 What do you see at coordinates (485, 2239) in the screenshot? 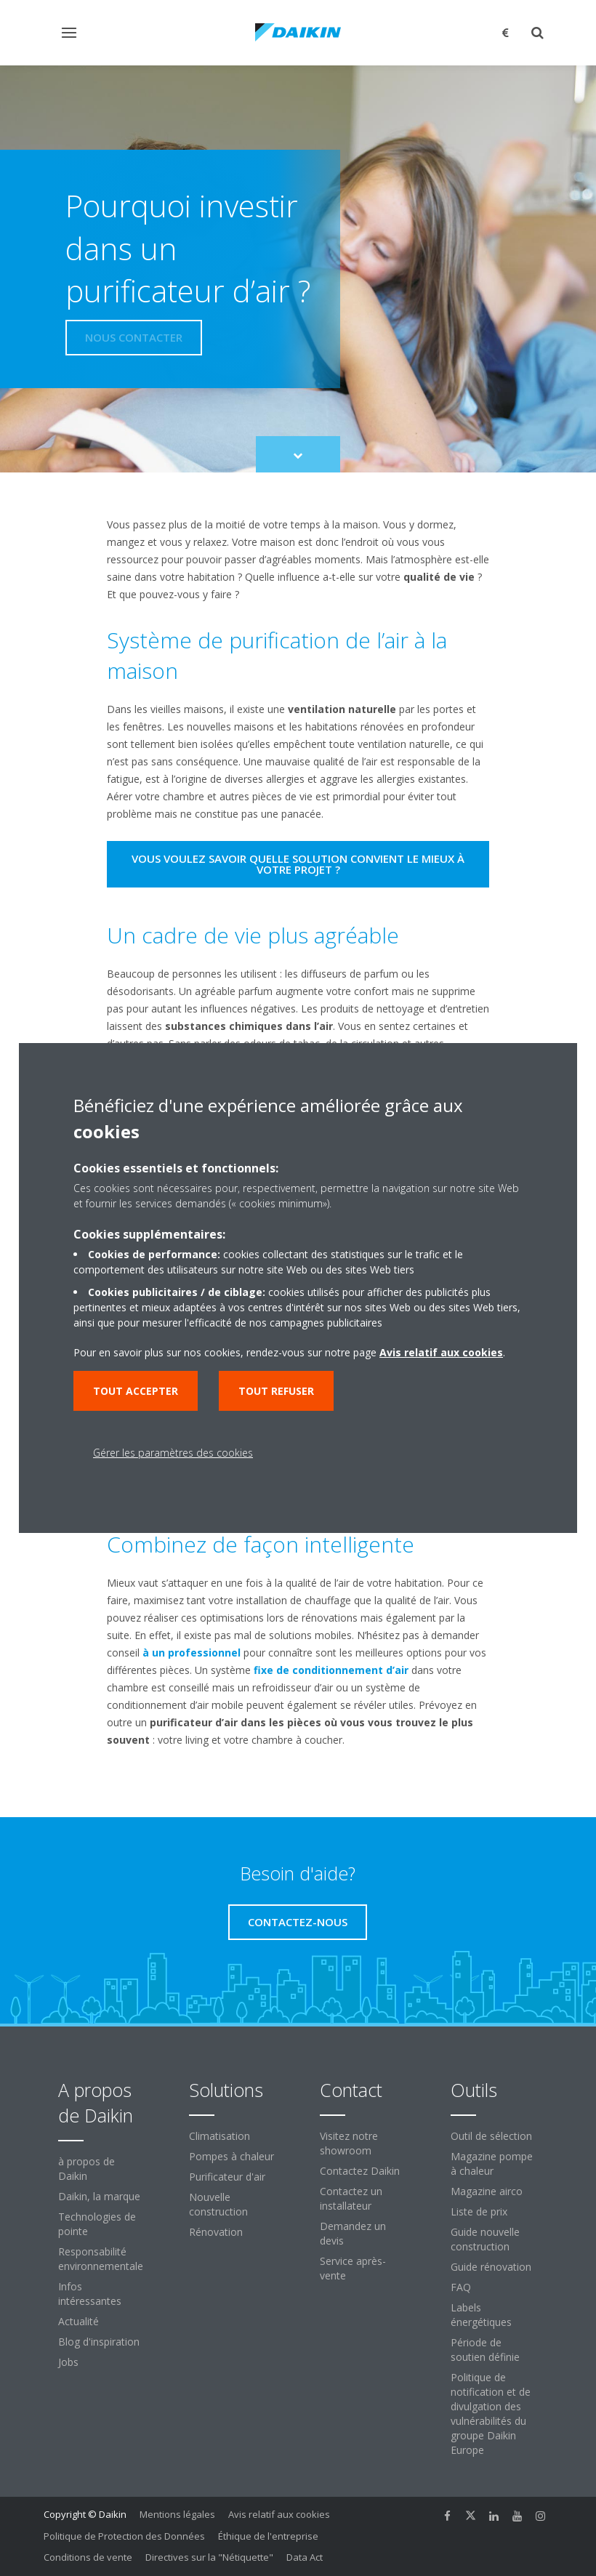
I see `Guide nouvelle construction` at bounding box center [485, 2239].